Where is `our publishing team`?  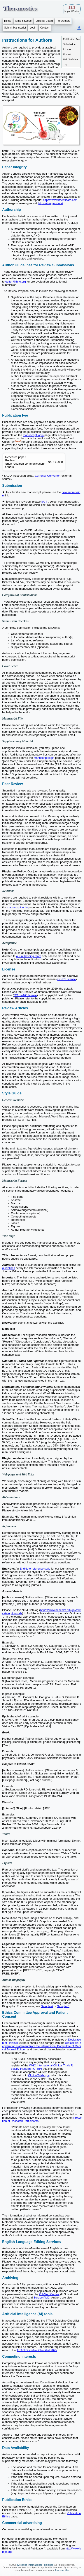
our publishing team is located at coordinates (28, 956).